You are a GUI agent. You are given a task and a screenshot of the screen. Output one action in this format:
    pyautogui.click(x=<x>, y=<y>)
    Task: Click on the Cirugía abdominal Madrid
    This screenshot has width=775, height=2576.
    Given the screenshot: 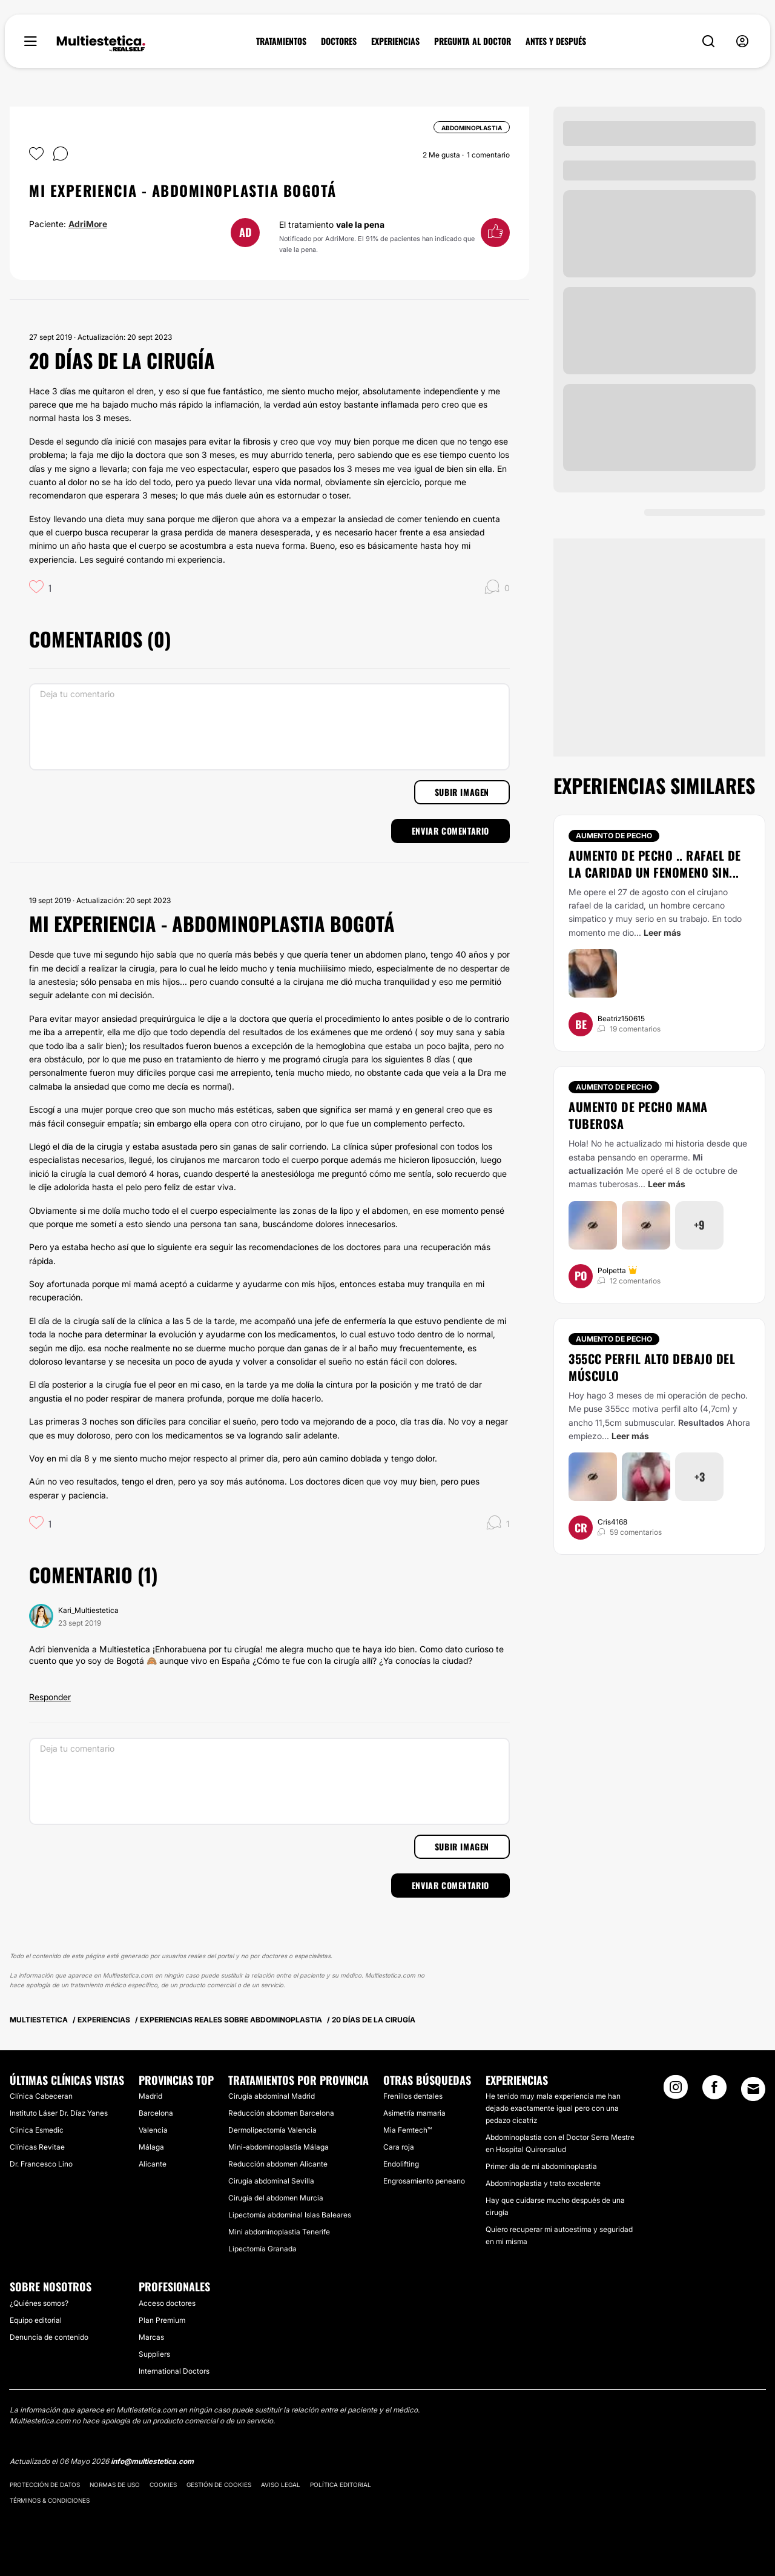 What is the action you would take?
    pyautogui.click(x=271, y=2096)
    